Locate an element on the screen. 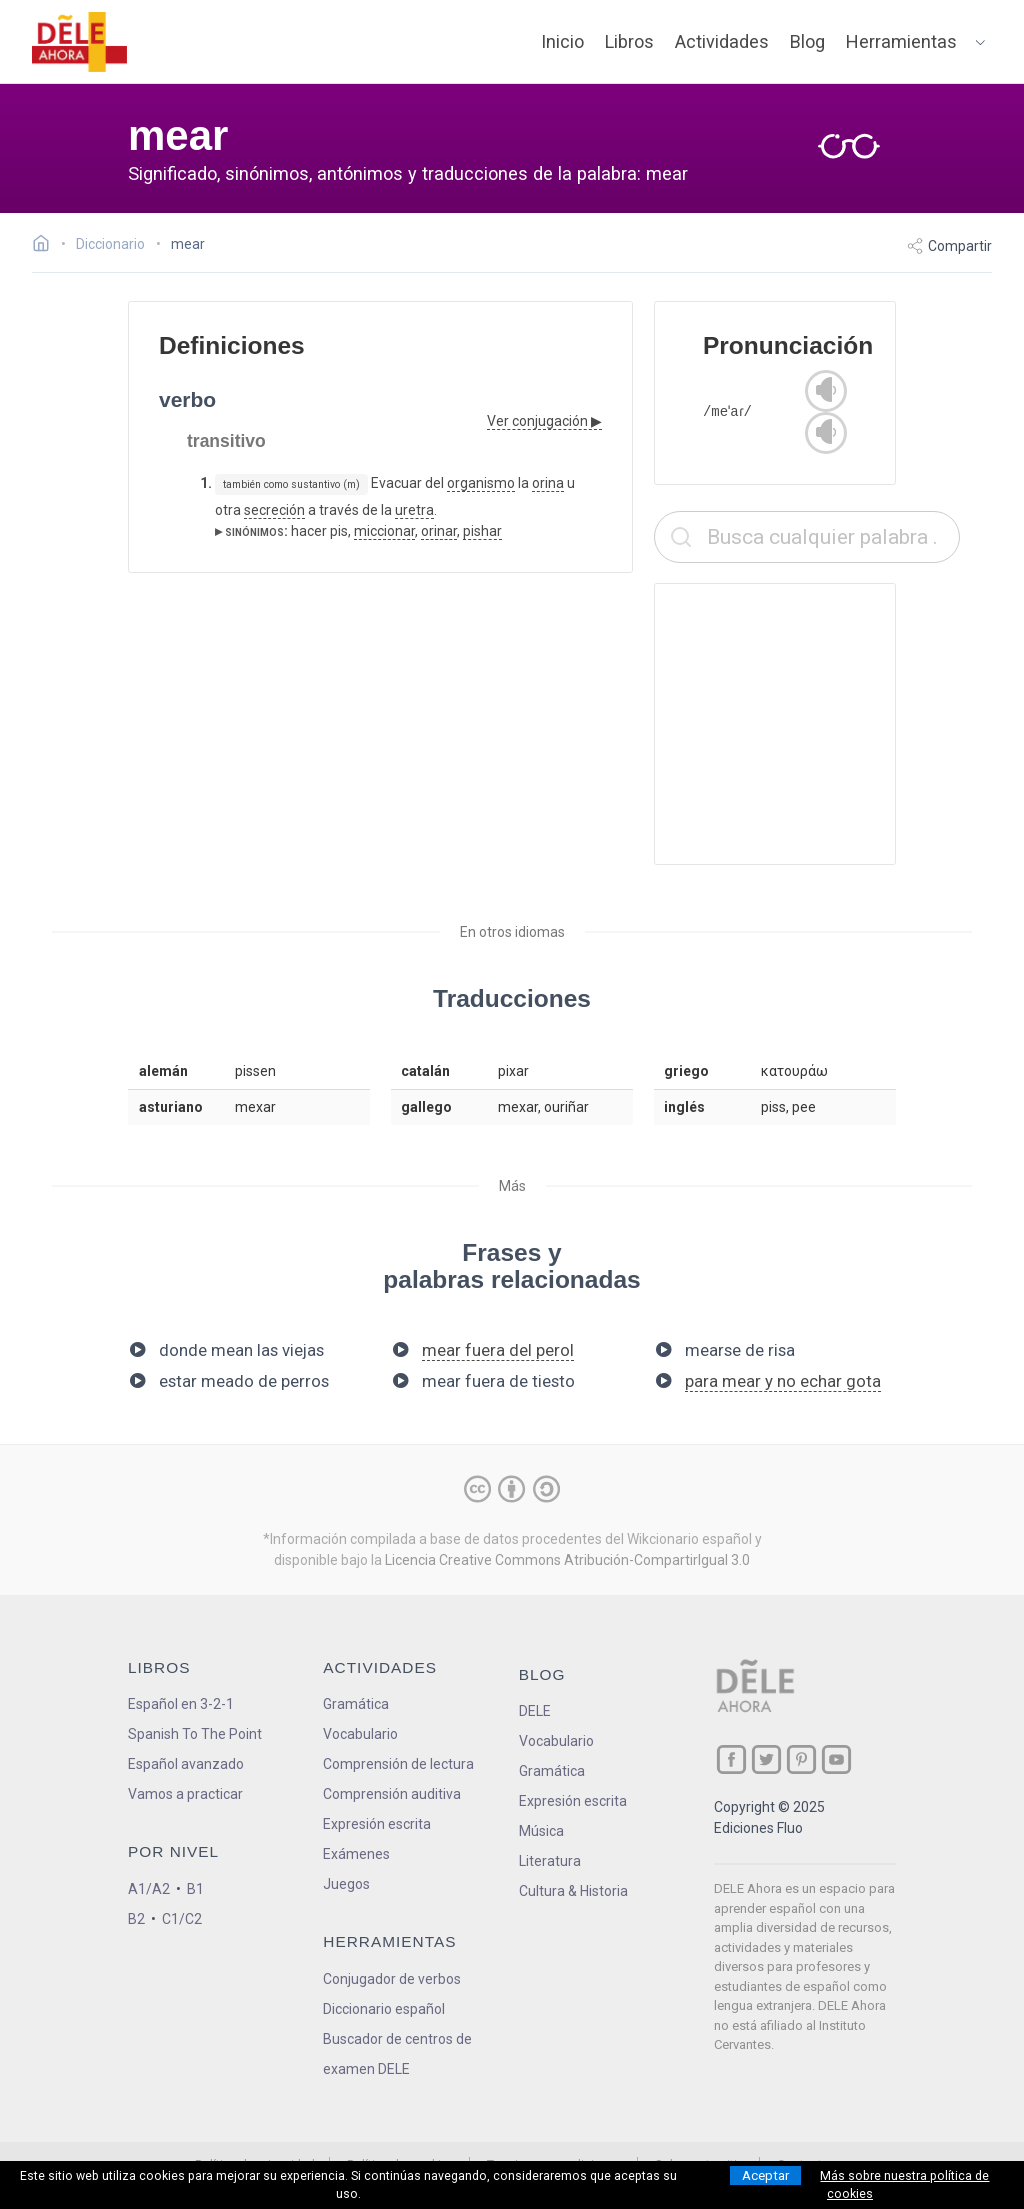 Image resolution: width=1024 pixels, height=2209 pixels. [ir a nuestra página en Twitter] is located at coordinates (766, 1759).